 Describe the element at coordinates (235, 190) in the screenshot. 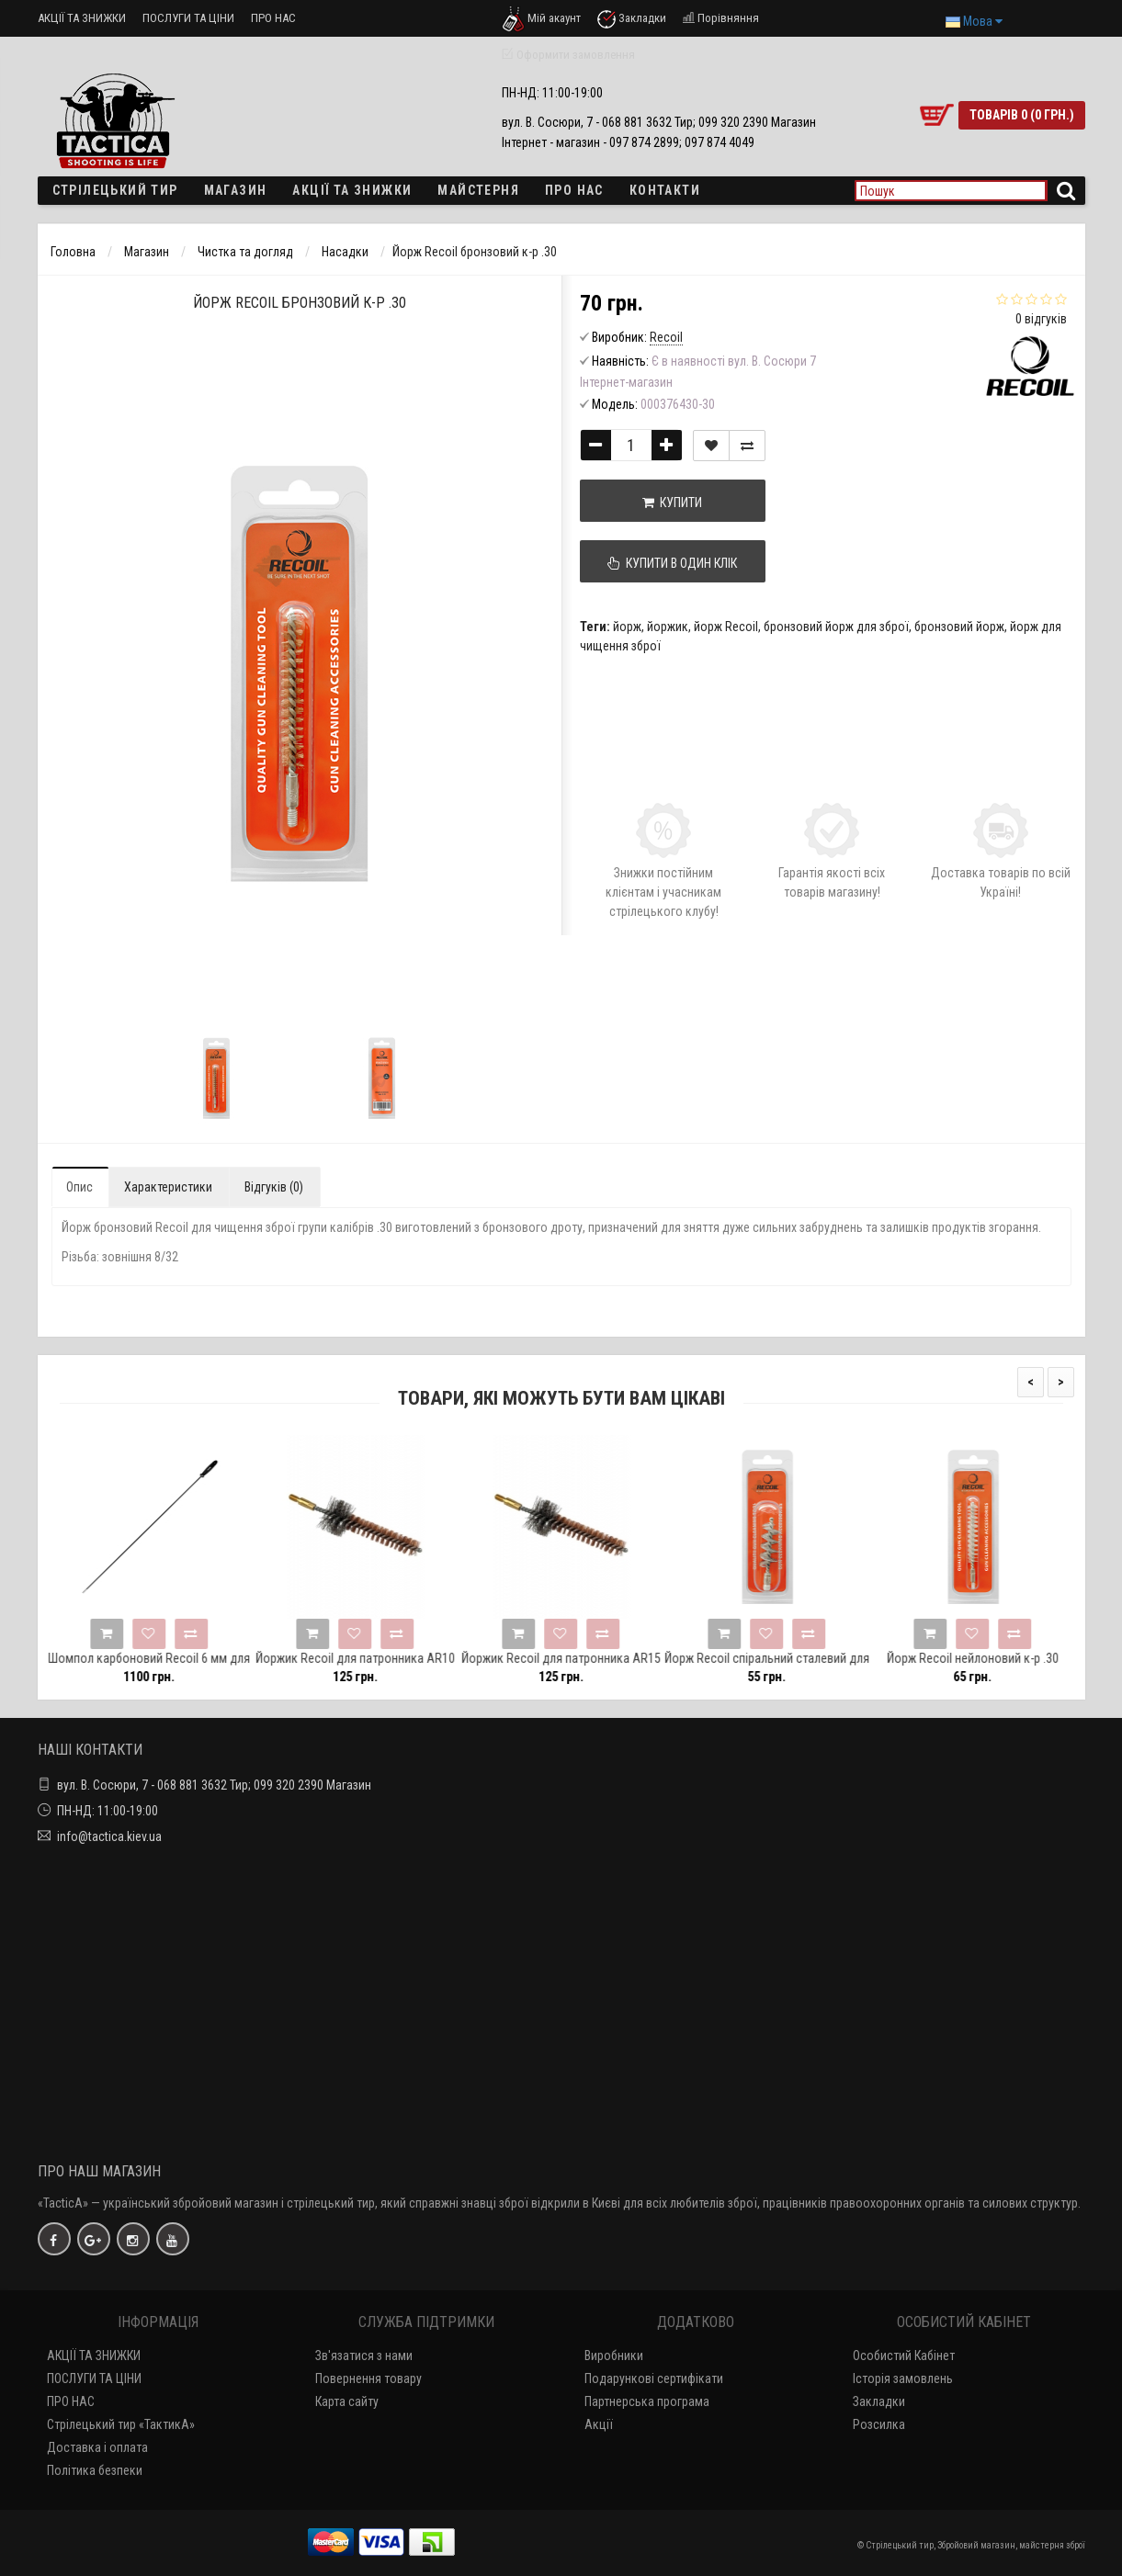

I see `Магазин` at that location.